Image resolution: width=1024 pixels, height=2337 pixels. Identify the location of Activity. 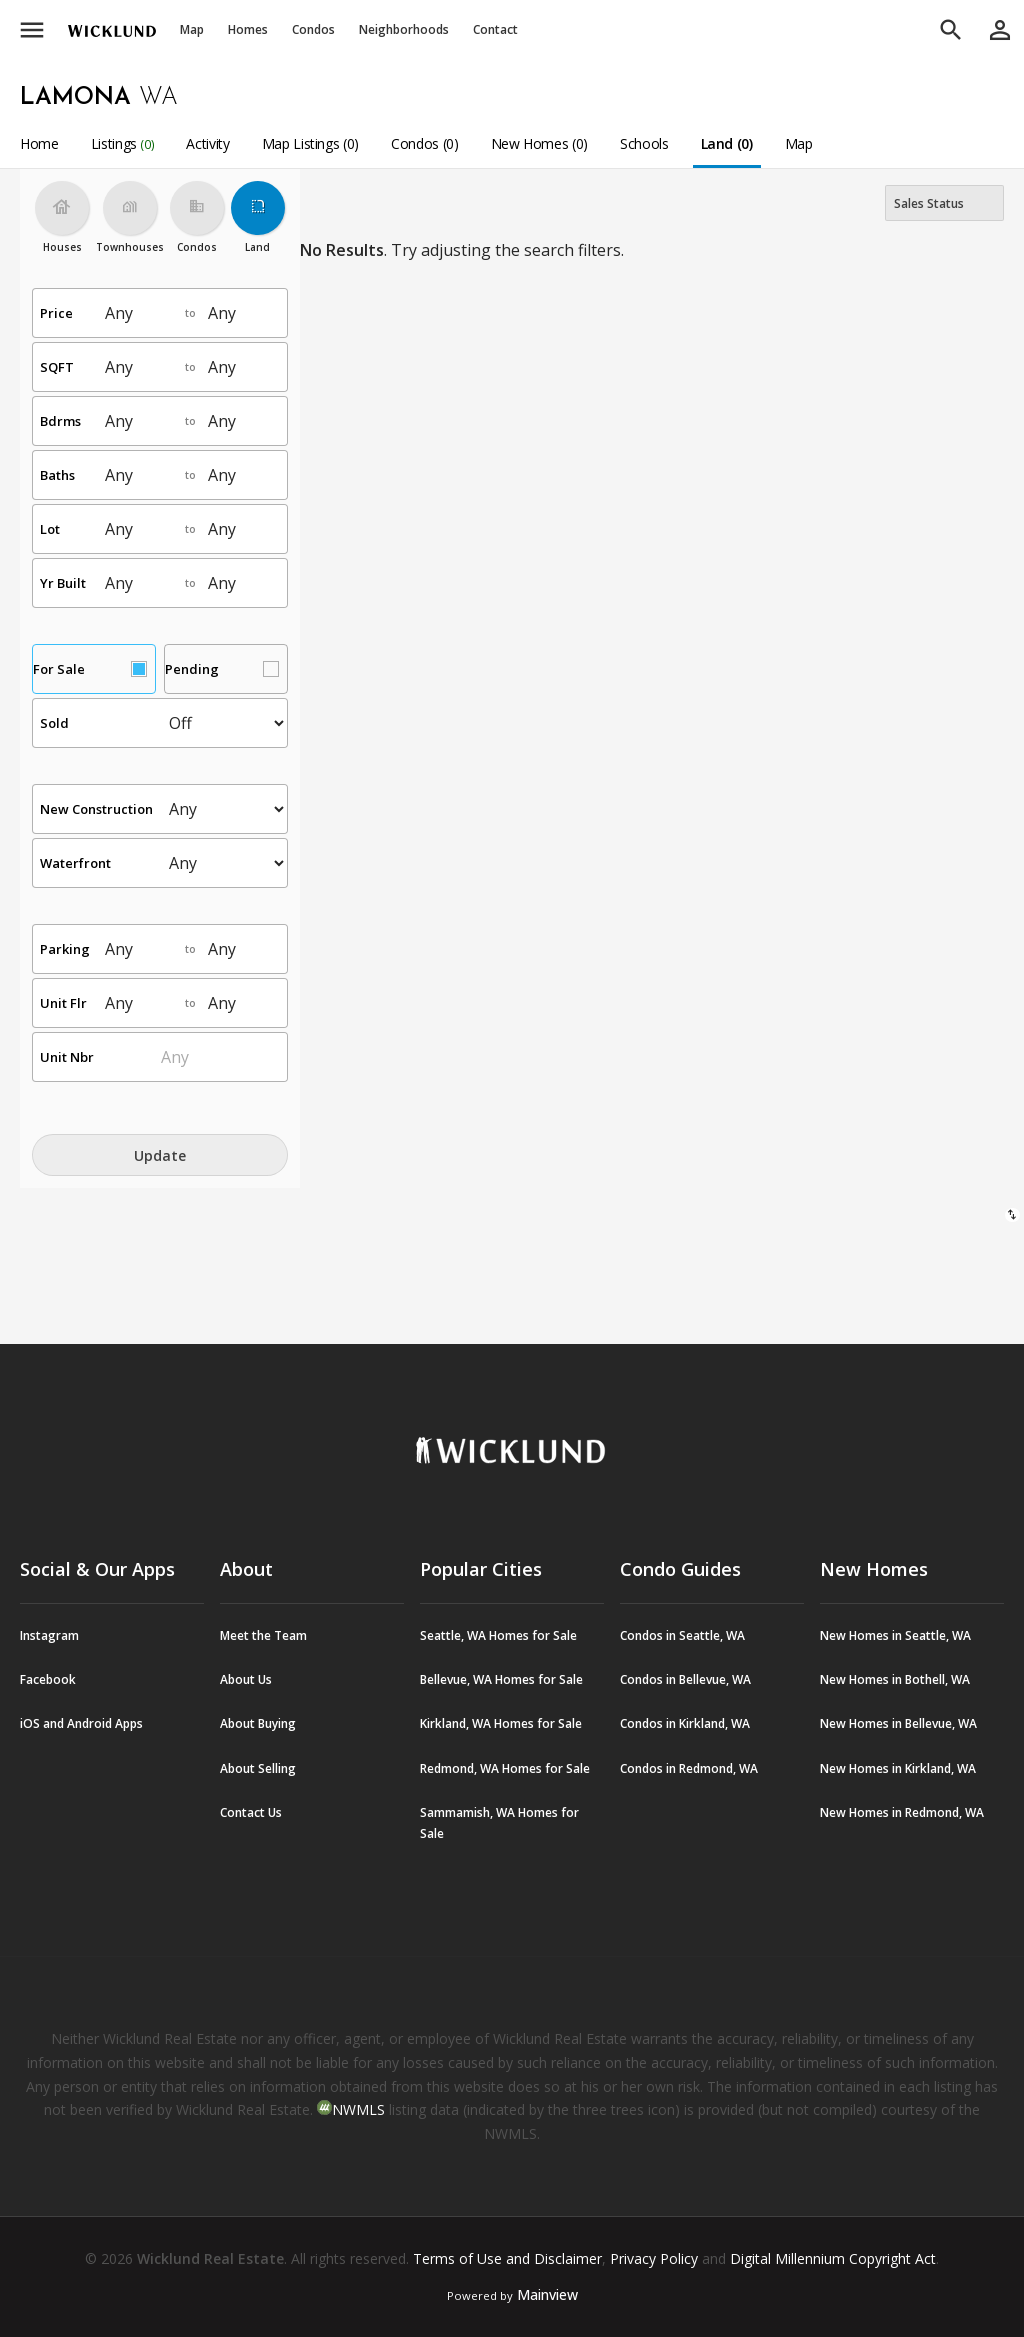
(207, 143).